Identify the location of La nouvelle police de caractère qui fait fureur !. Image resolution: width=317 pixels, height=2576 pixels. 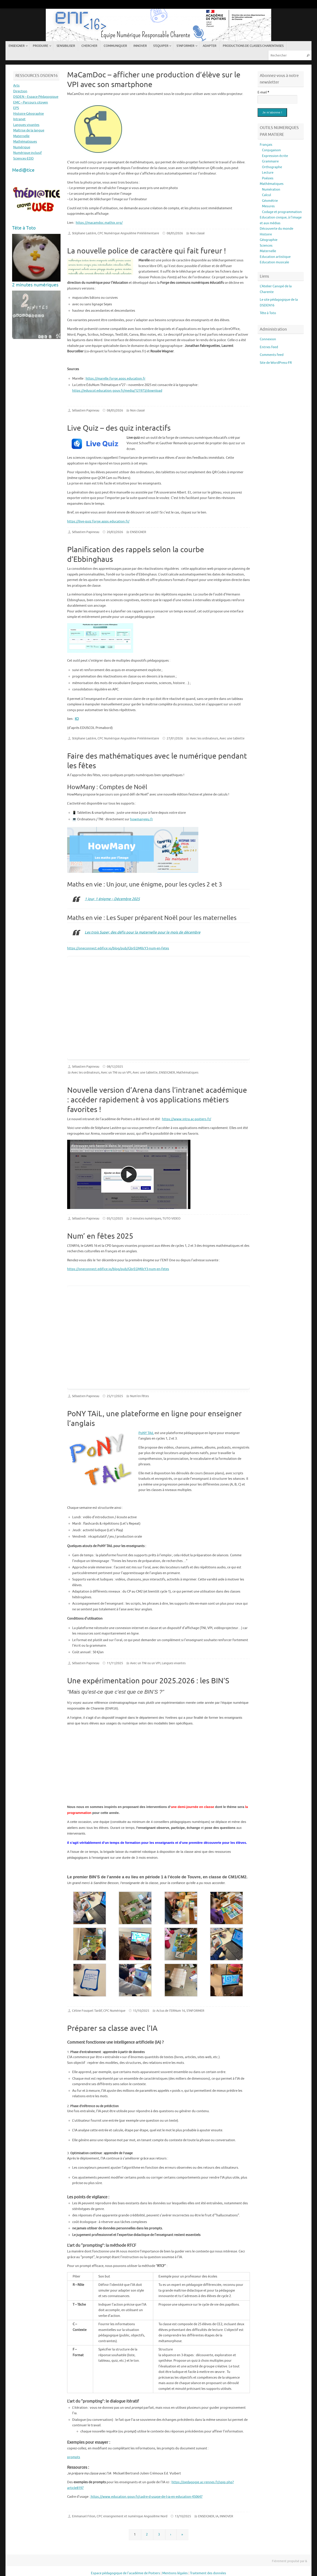
(146, 251).